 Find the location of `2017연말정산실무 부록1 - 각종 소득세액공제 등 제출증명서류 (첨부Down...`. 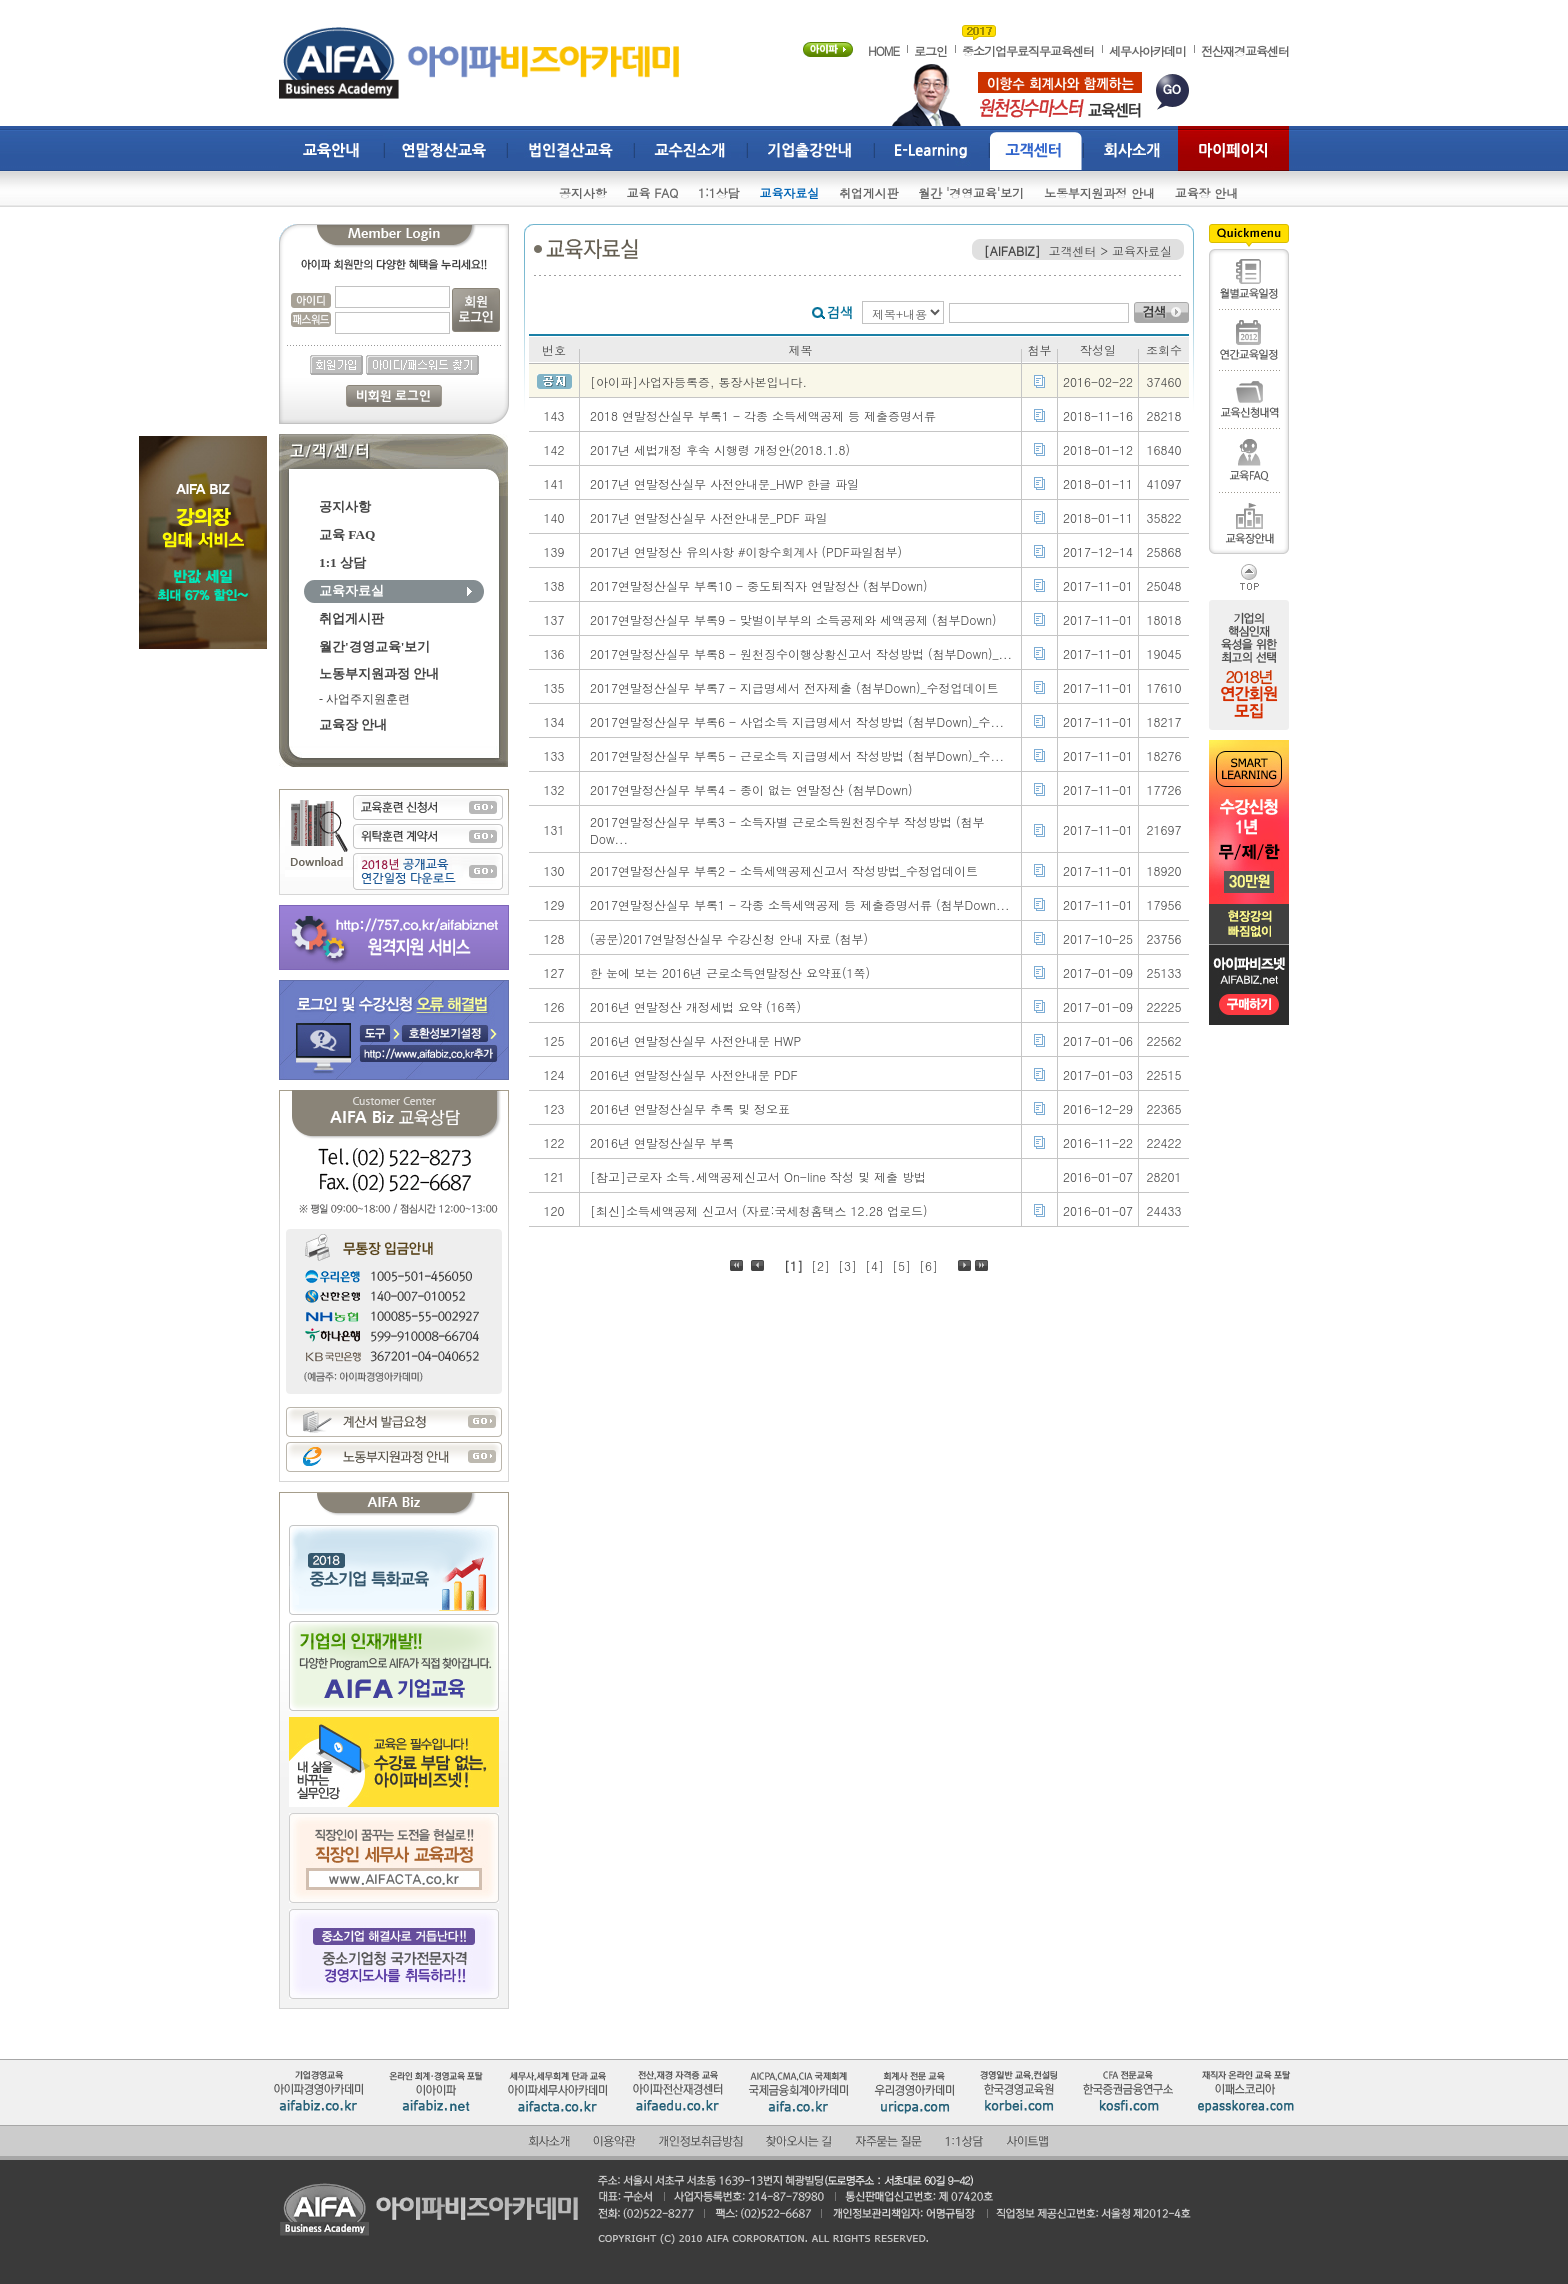

2017연말정산실무 부록1 - 각종 소득세액공제 등 제출증명서류 (첨부Down... is located at coordinates (800, 904).